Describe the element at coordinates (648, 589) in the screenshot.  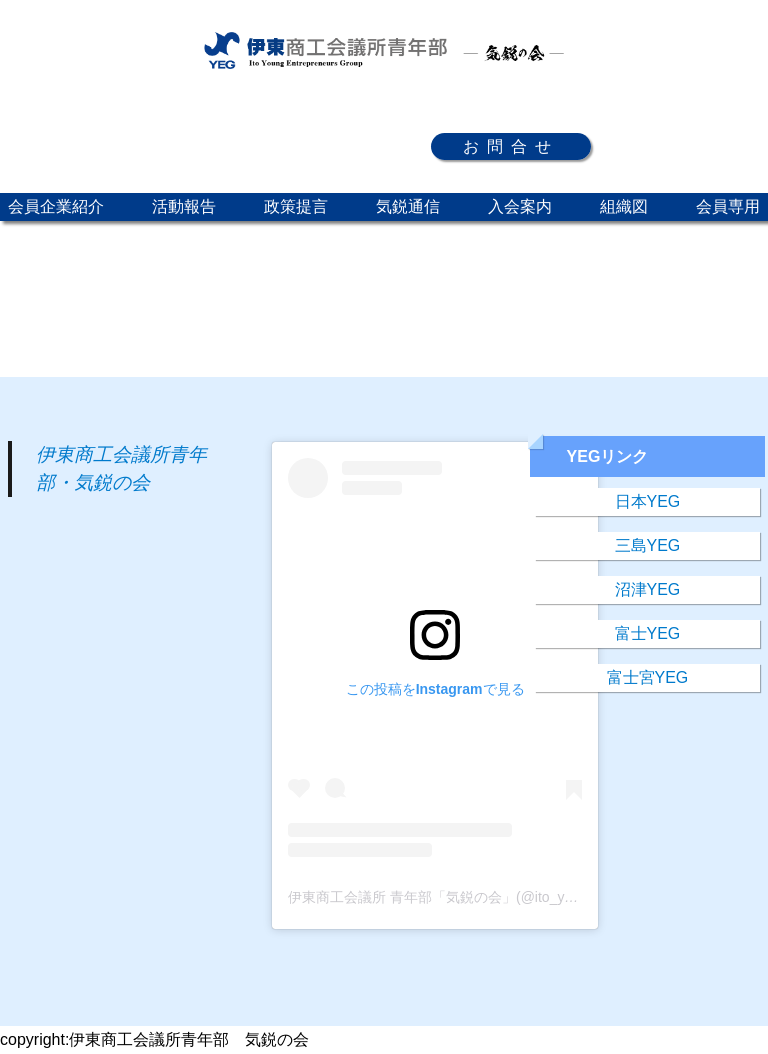
I see `沼津YEG` at that location.